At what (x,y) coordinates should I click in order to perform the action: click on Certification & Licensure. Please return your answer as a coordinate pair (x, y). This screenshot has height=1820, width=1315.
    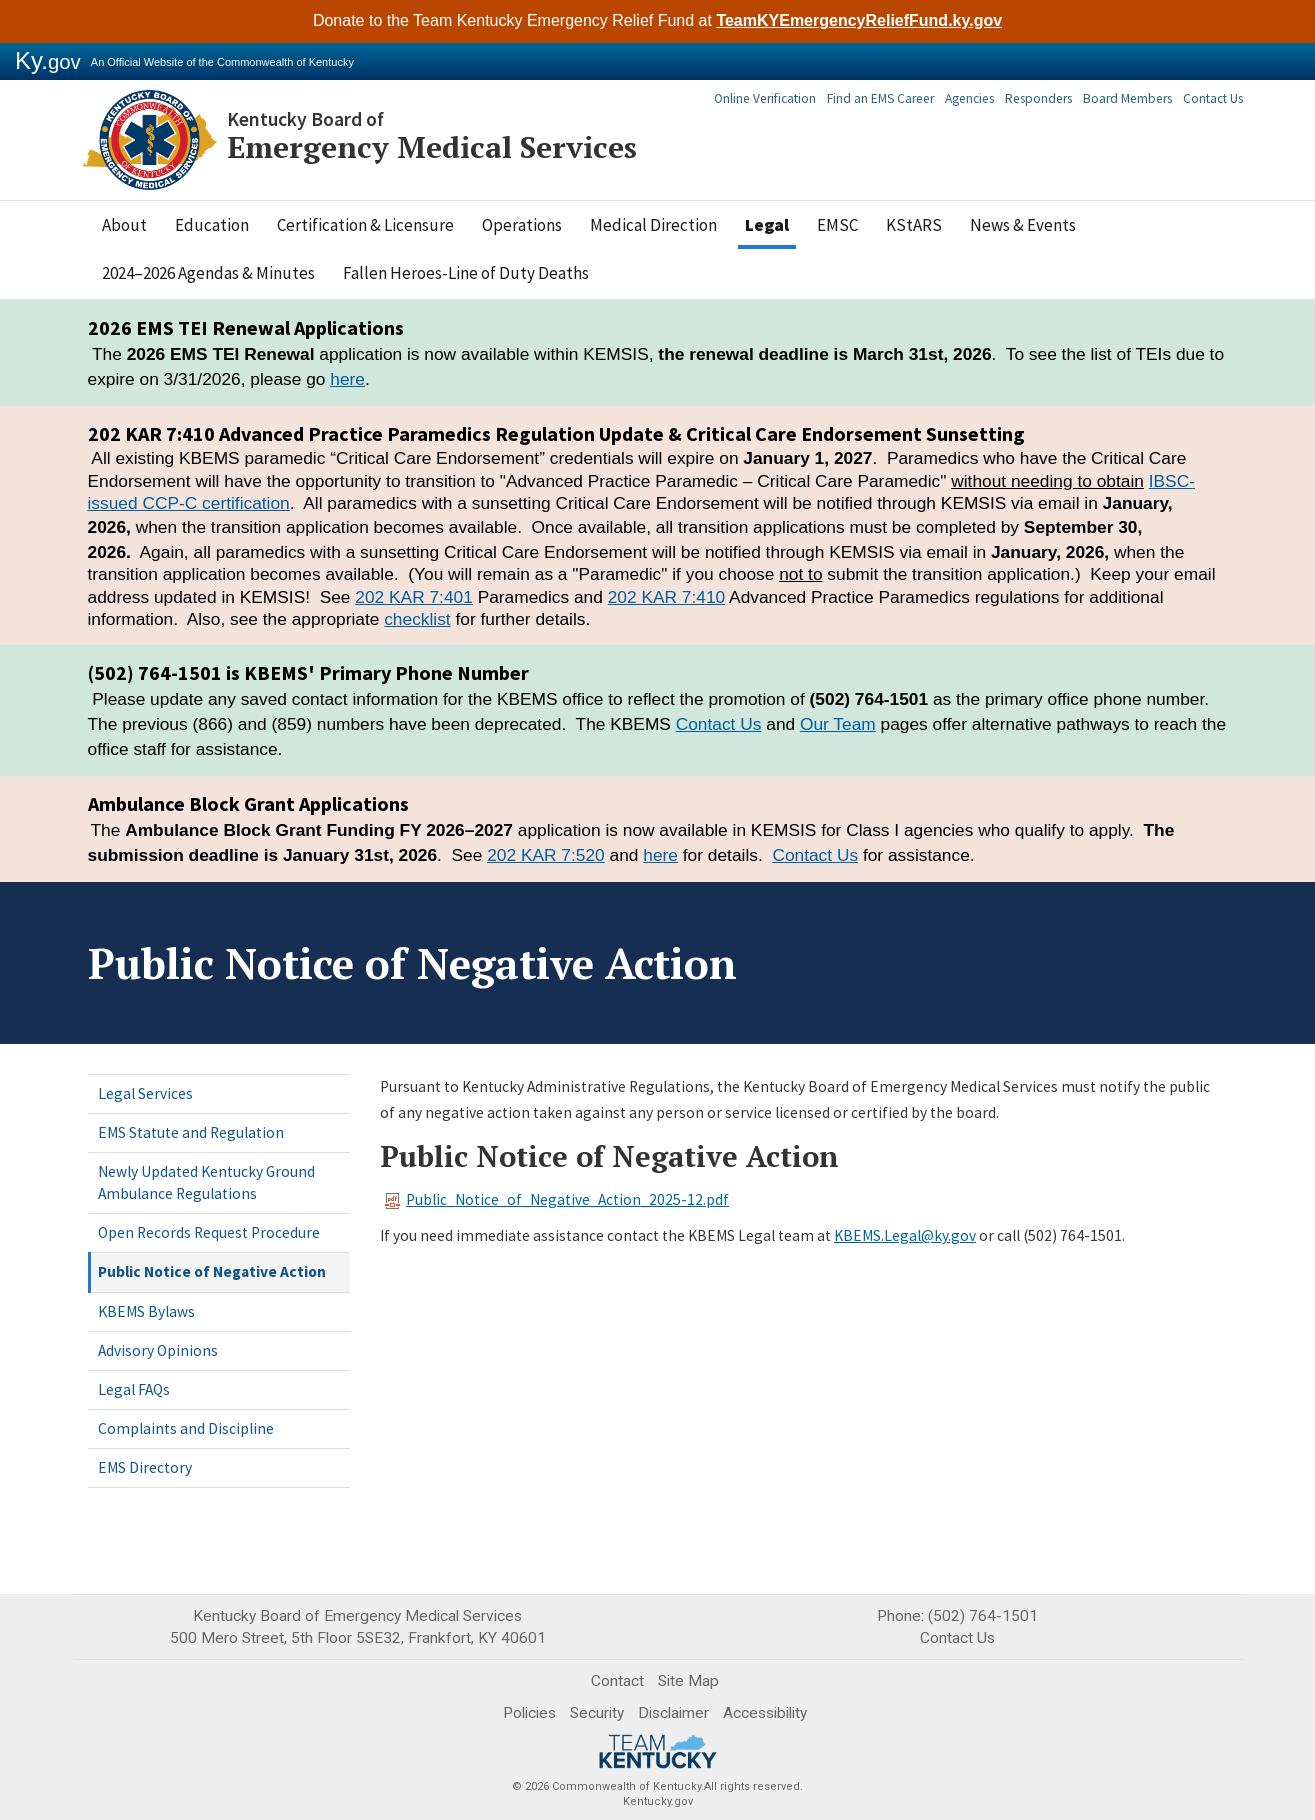
    Looking at the image, I should click on (365, 225).